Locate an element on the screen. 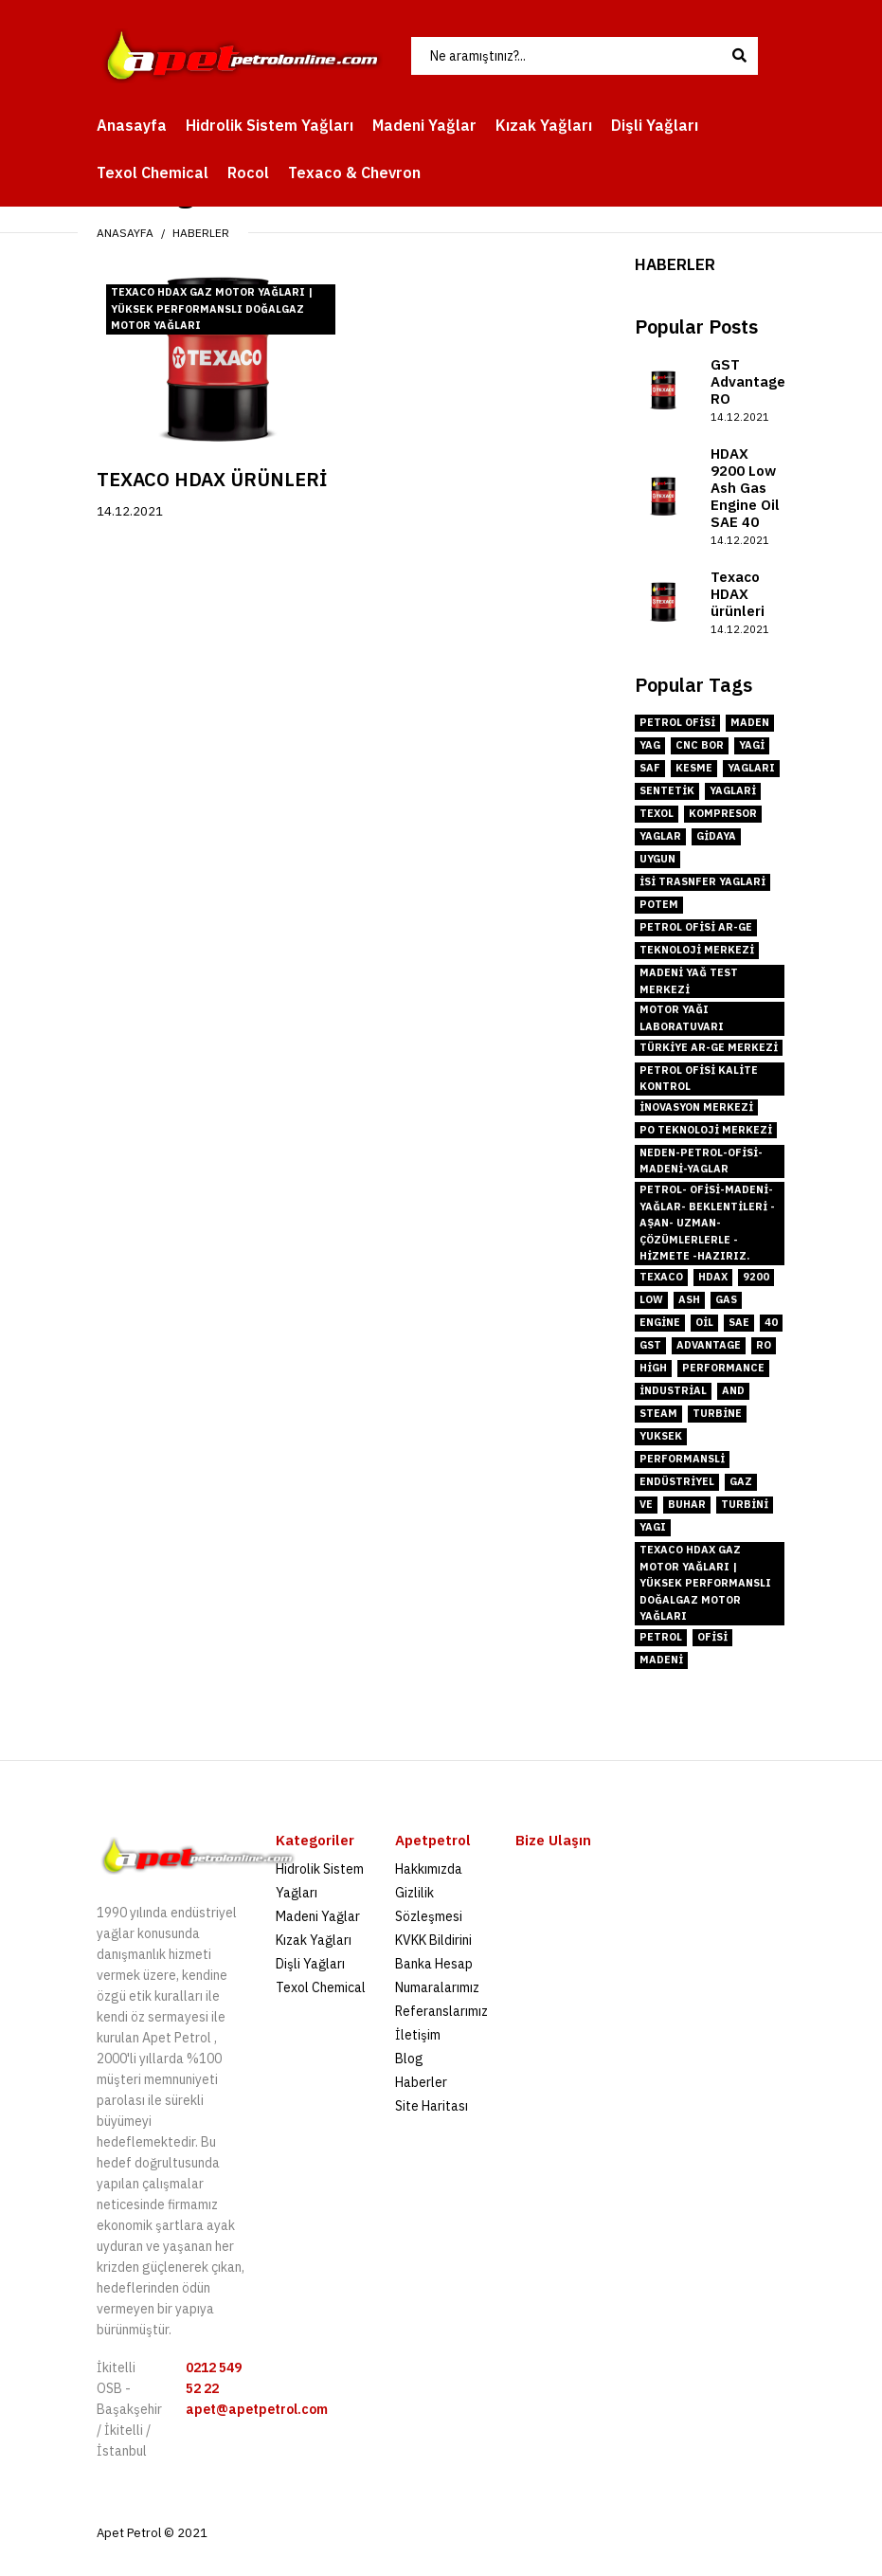 Image resolution: width=882 pixels, height=2576 pixels. gaz is located at coordinates (740, 1481).